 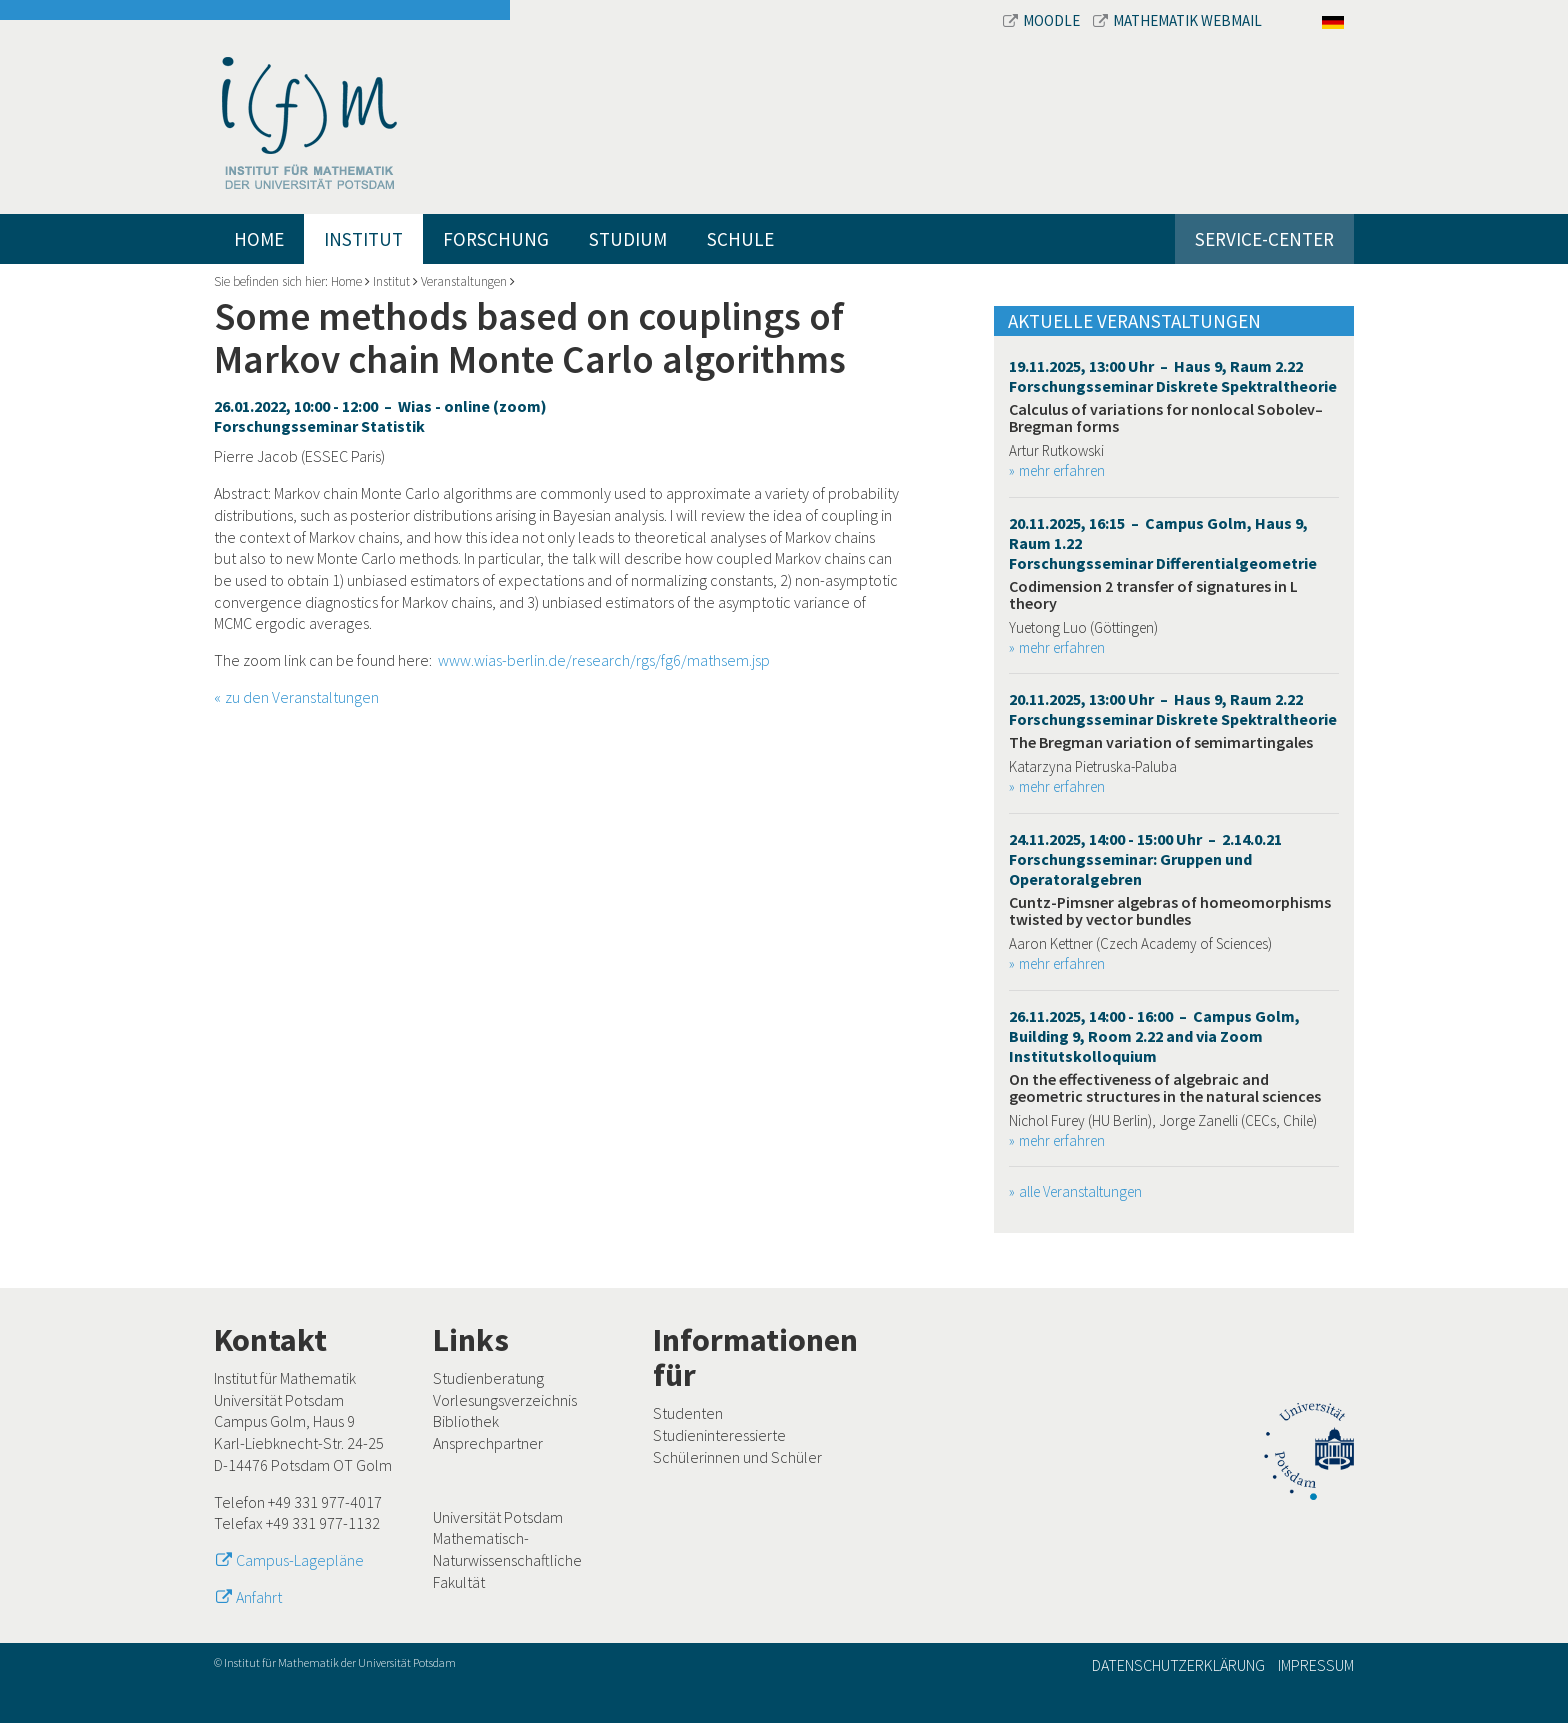 What do you see at coordinates (302, 697) in the screenshot?
I see `zu den Veranstaltungen` at bounding box center [302, 697].